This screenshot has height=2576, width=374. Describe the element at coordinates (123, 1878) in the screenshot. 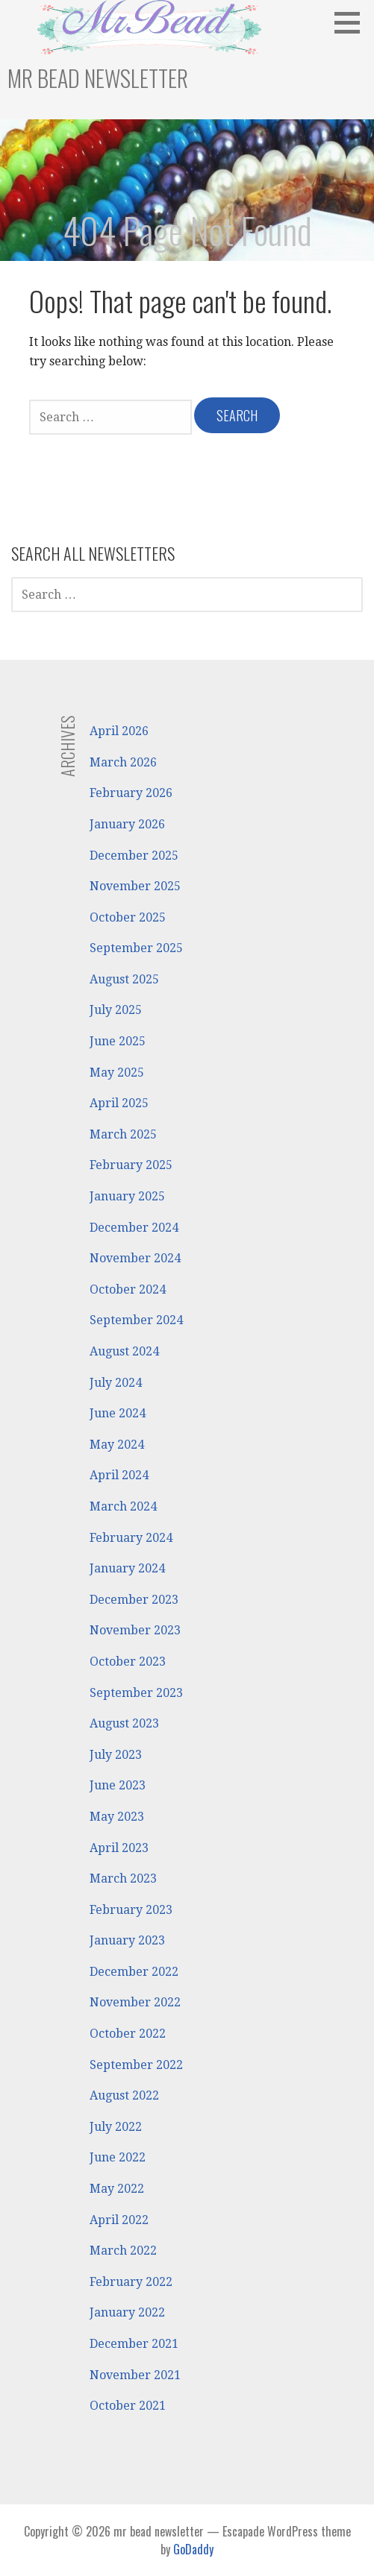

I see `March 2023` at that location.